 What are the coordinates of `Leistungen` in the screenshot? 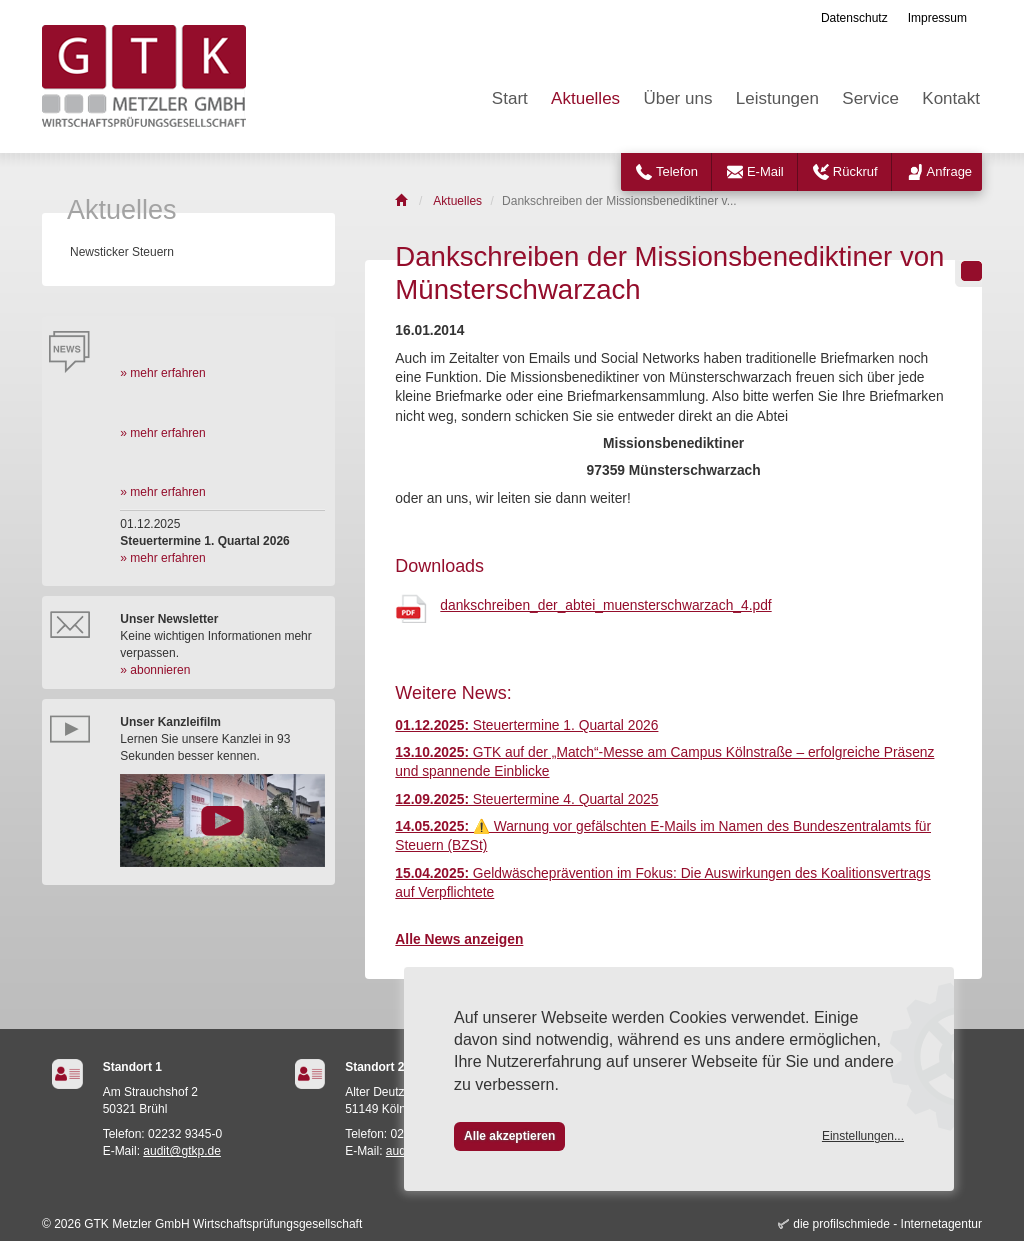 It's located at (777, 98).